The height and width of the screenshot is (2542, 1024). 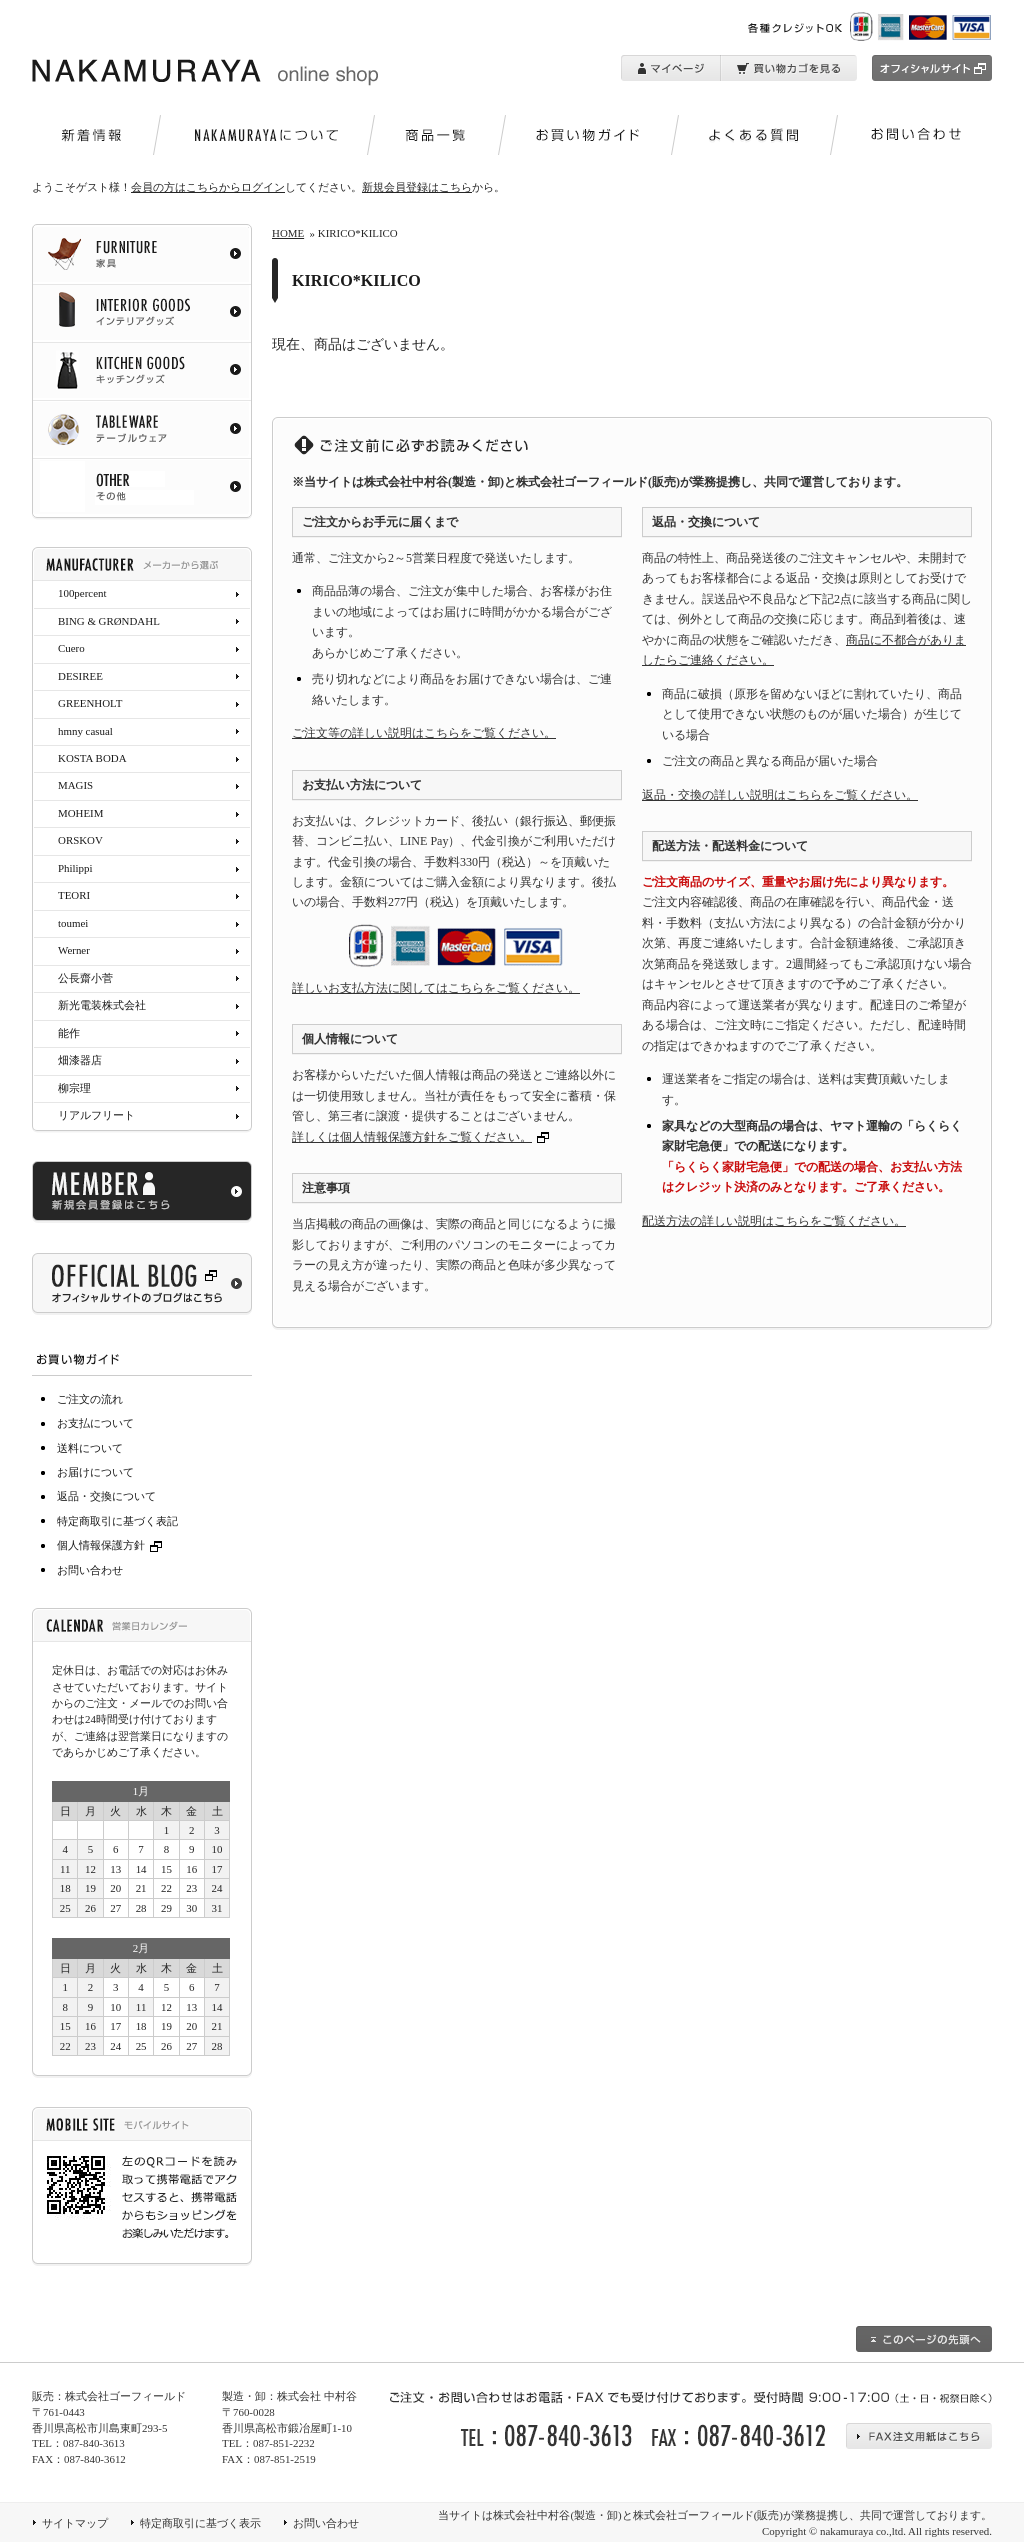 What do you see at coordinates (85, 731) in the screenshot?
I see `hmny casual` at bounding box center [85, 731].